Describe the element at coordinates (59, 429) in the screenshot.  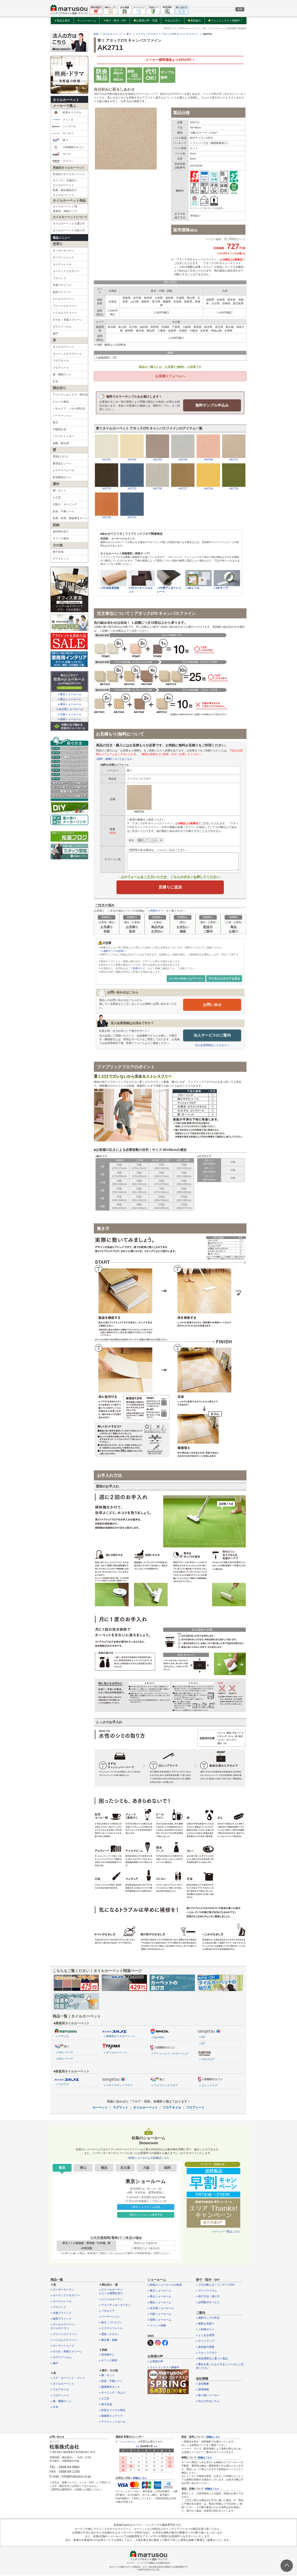
I see `可動間仕切` at that location.